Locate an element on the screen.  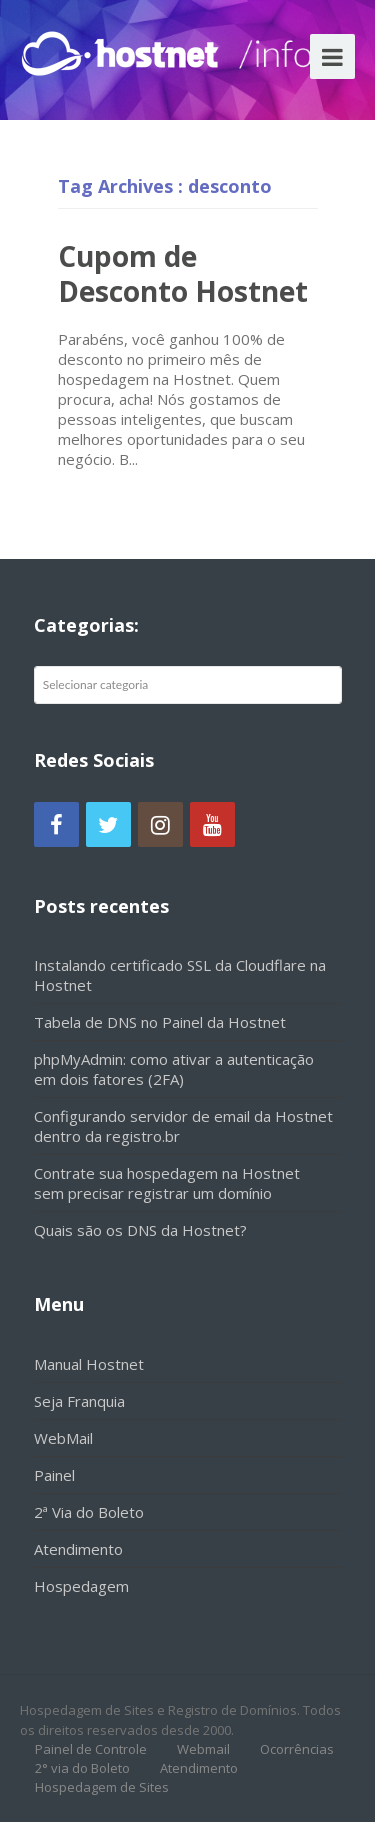
Cupom de Desconto Hostnet is located at coordinates (183, 273).